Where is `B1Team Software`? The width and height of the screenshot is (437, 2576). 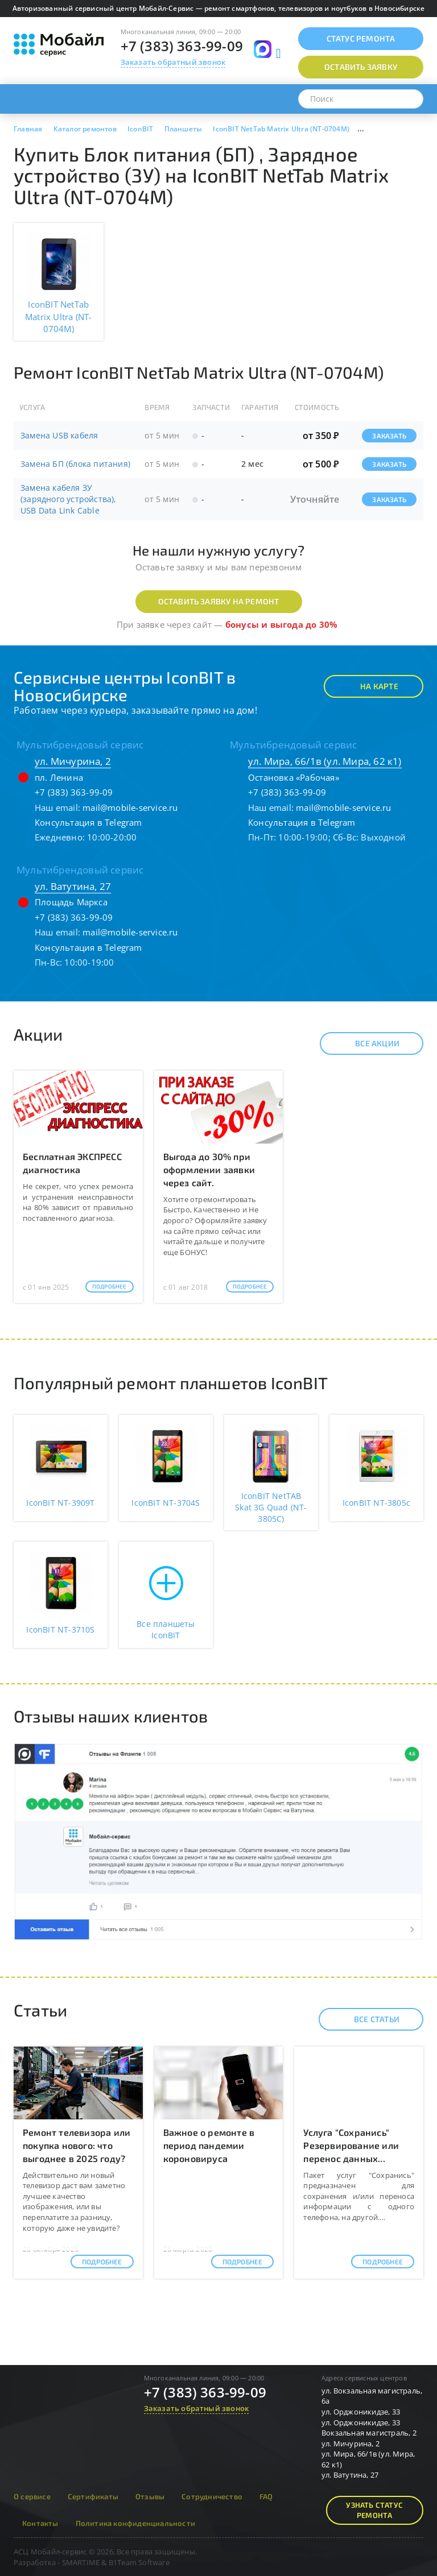 B1Team Software is located at coordinates (139, 2562).